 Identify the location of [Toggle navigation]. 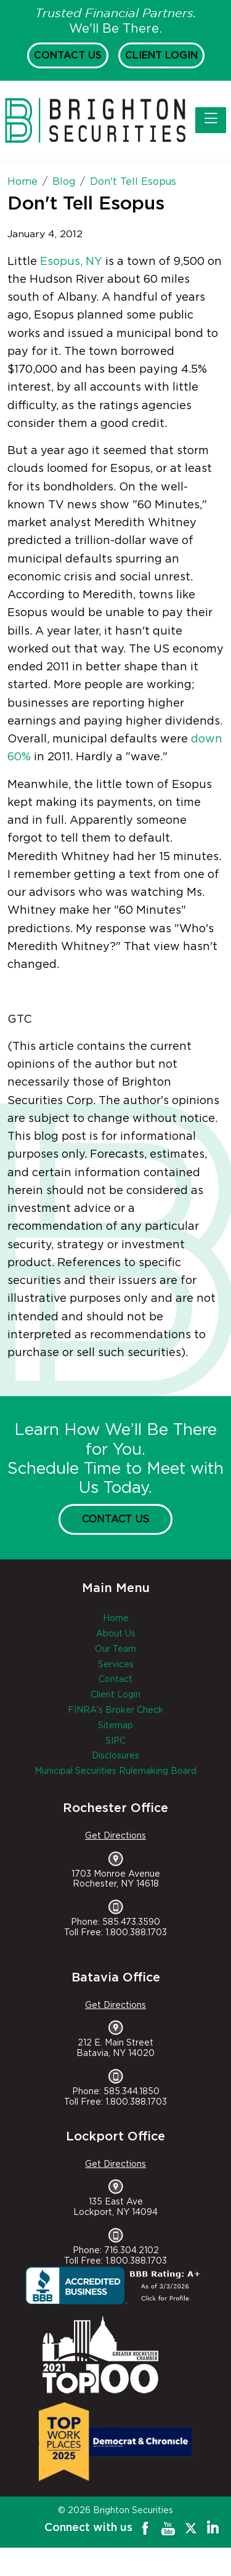
(210, 120).